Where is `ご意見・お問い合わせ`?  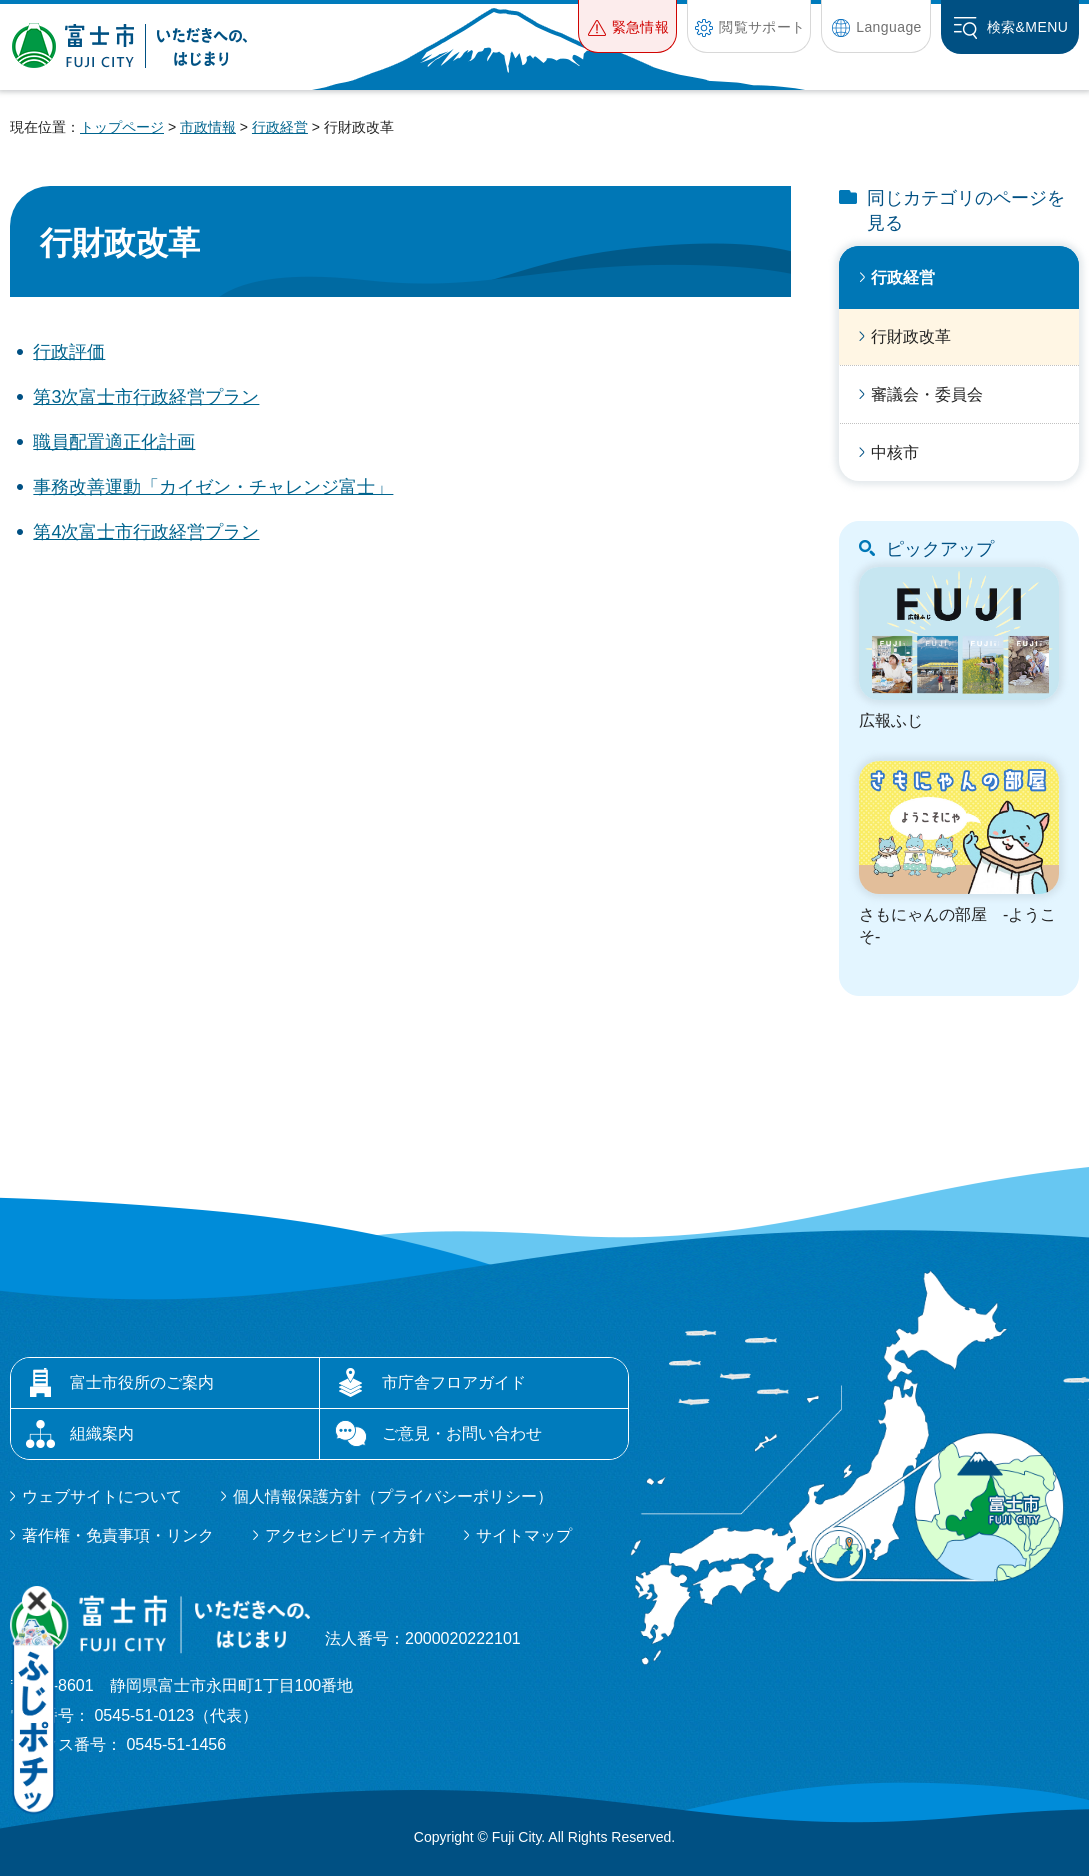
ご意見・お問い合わせ is located at coordinates (462, 1433).